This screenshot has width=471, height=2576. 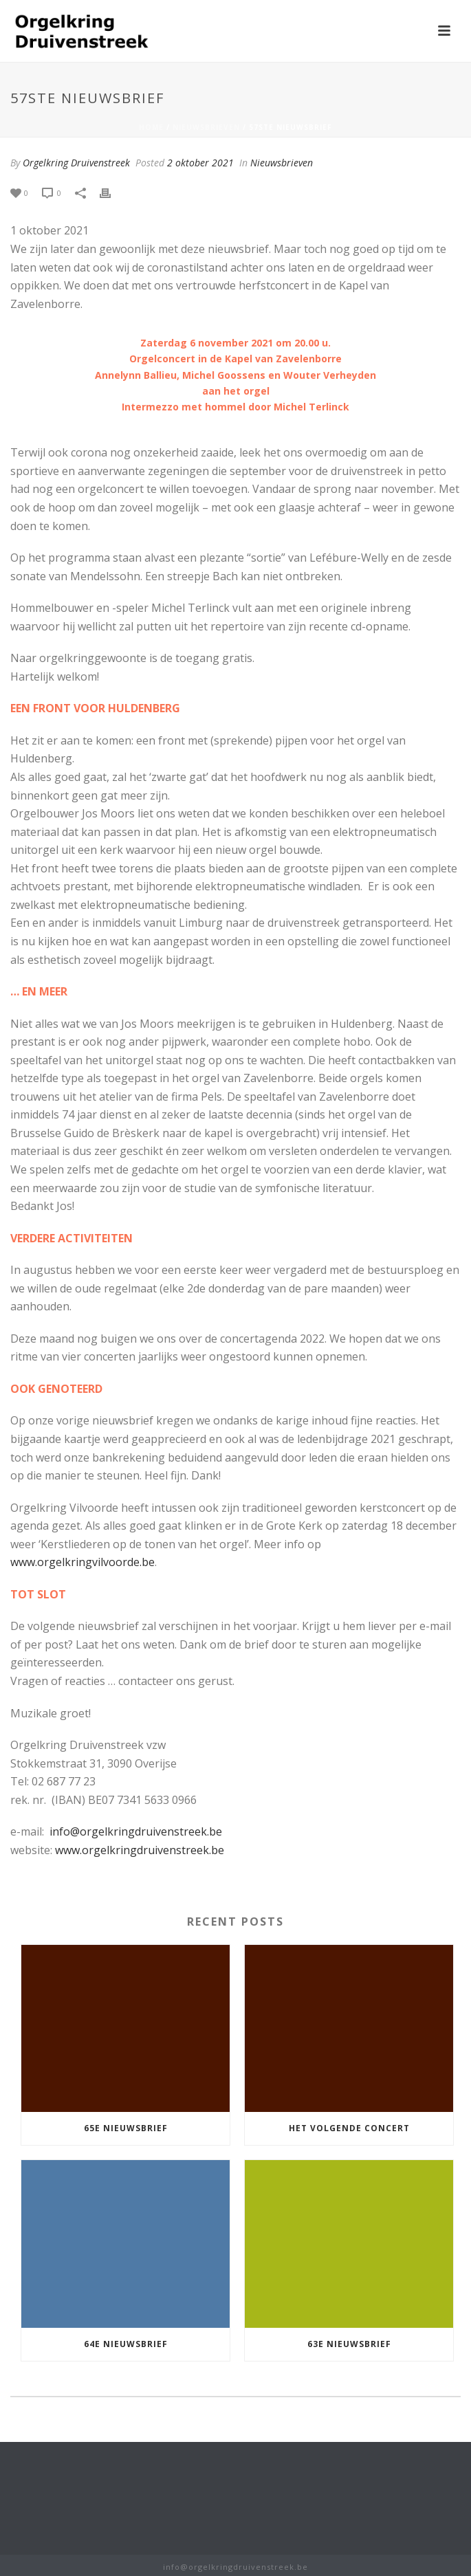 What do you see at coordinates (151, 127) in the screenshot?
I see `Home` at bounding box center [151, 127].